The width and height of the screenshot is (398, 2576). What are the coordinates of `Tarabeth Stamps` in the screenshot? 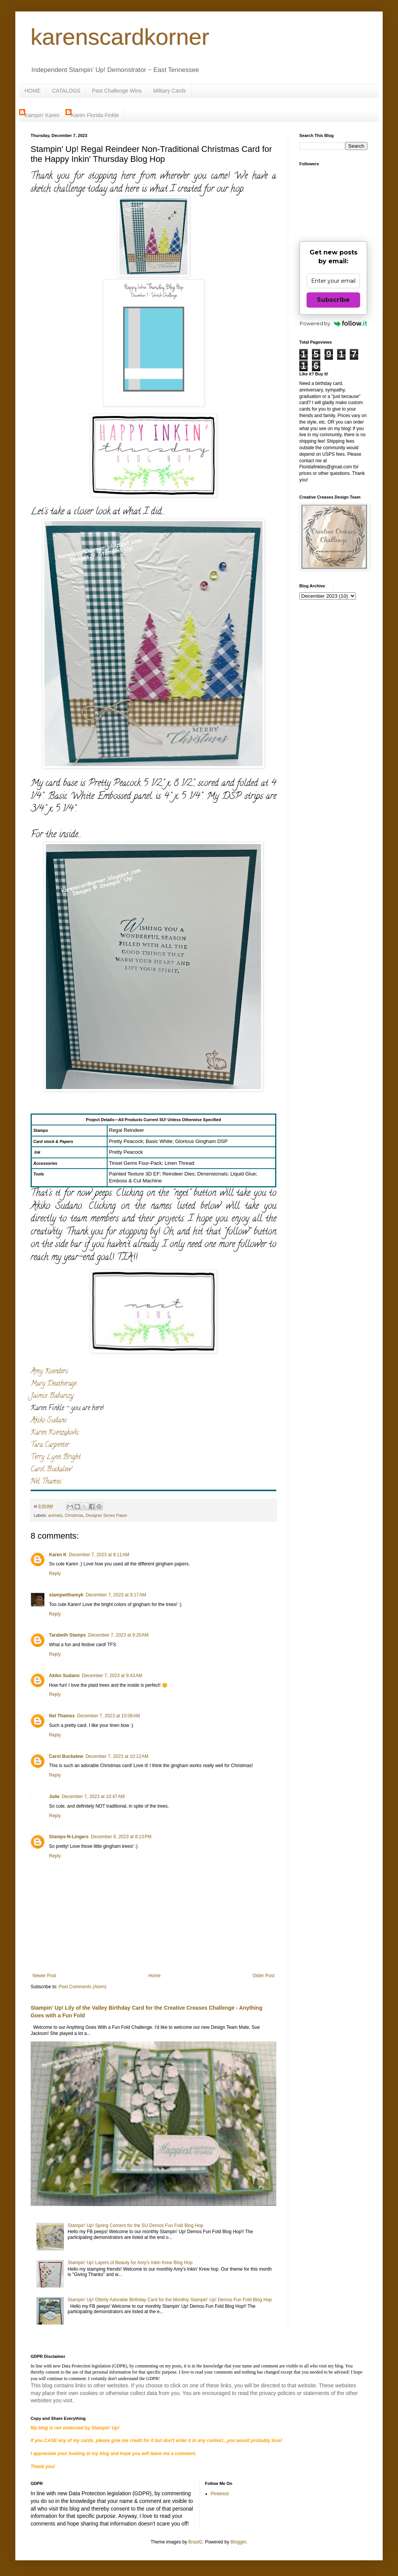 It's located at (67, 1635).